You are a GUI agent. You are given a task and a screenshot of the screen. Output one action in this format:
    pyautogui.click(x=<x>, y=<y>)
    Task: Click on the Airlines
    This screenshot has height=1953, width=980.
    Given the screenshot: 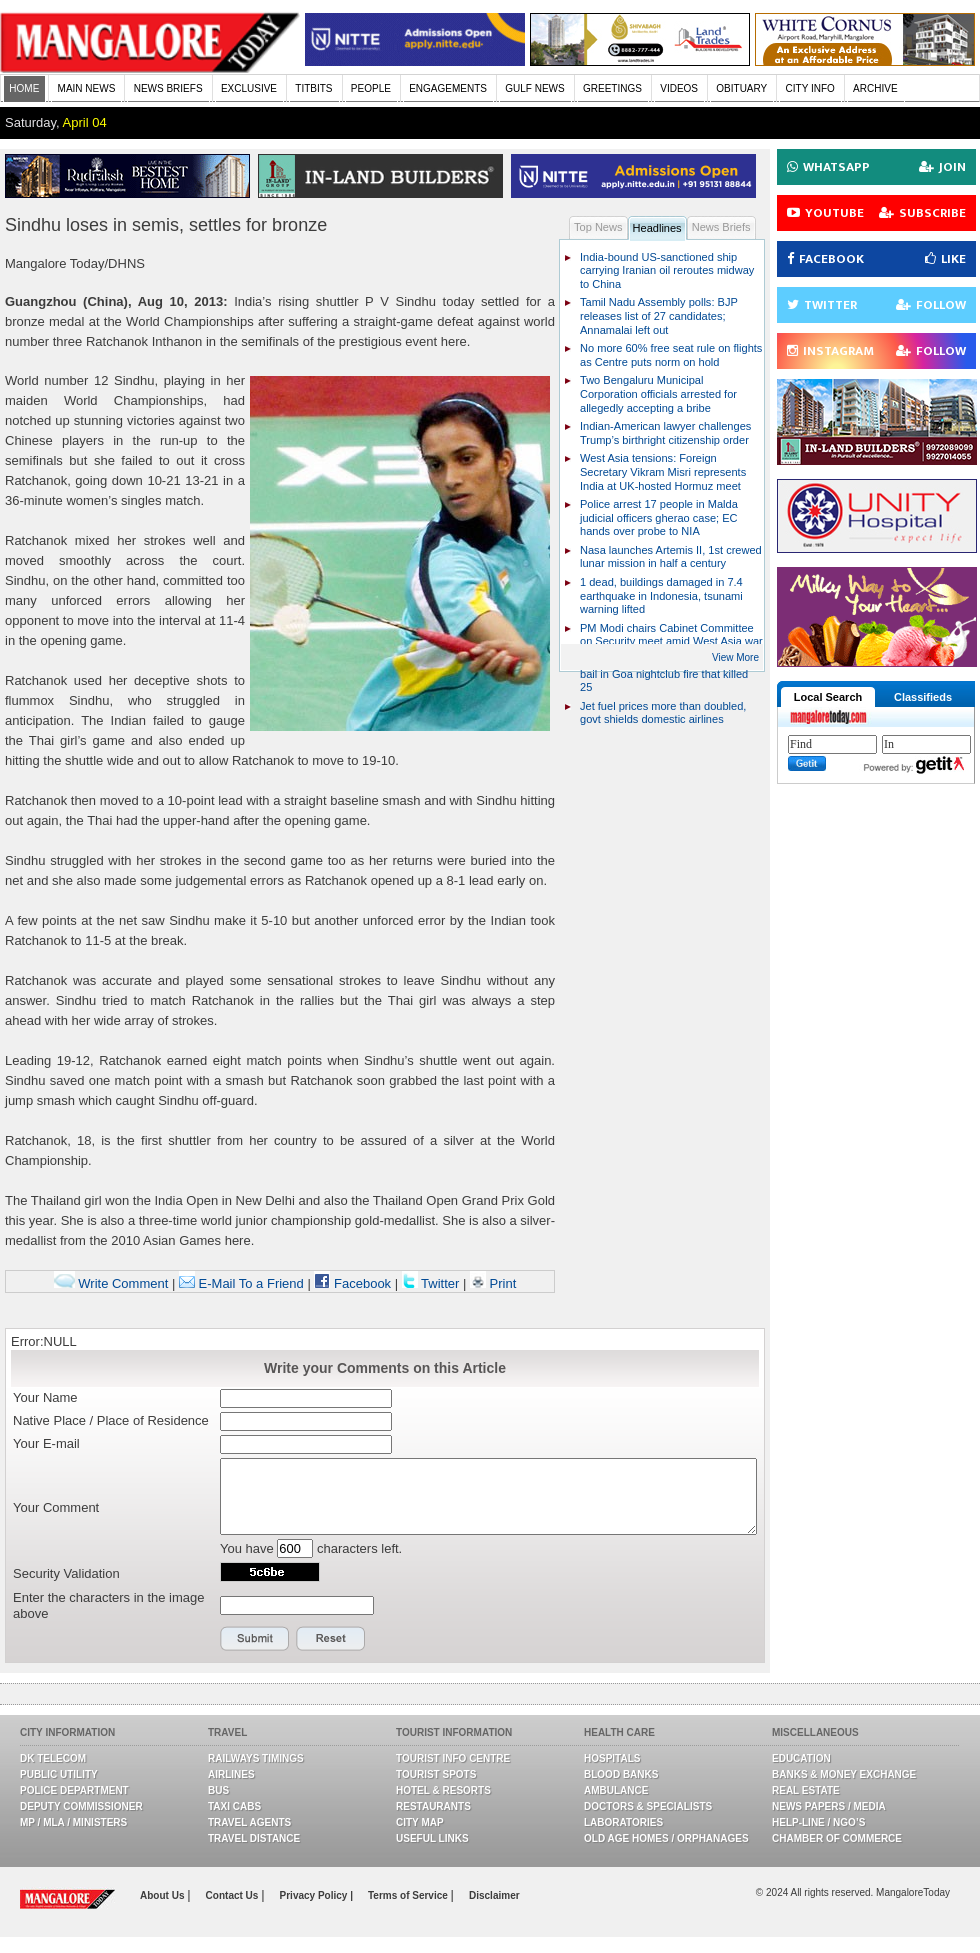 What is the action you would take?
    pyautogui.click(x=231, y=1774)
    